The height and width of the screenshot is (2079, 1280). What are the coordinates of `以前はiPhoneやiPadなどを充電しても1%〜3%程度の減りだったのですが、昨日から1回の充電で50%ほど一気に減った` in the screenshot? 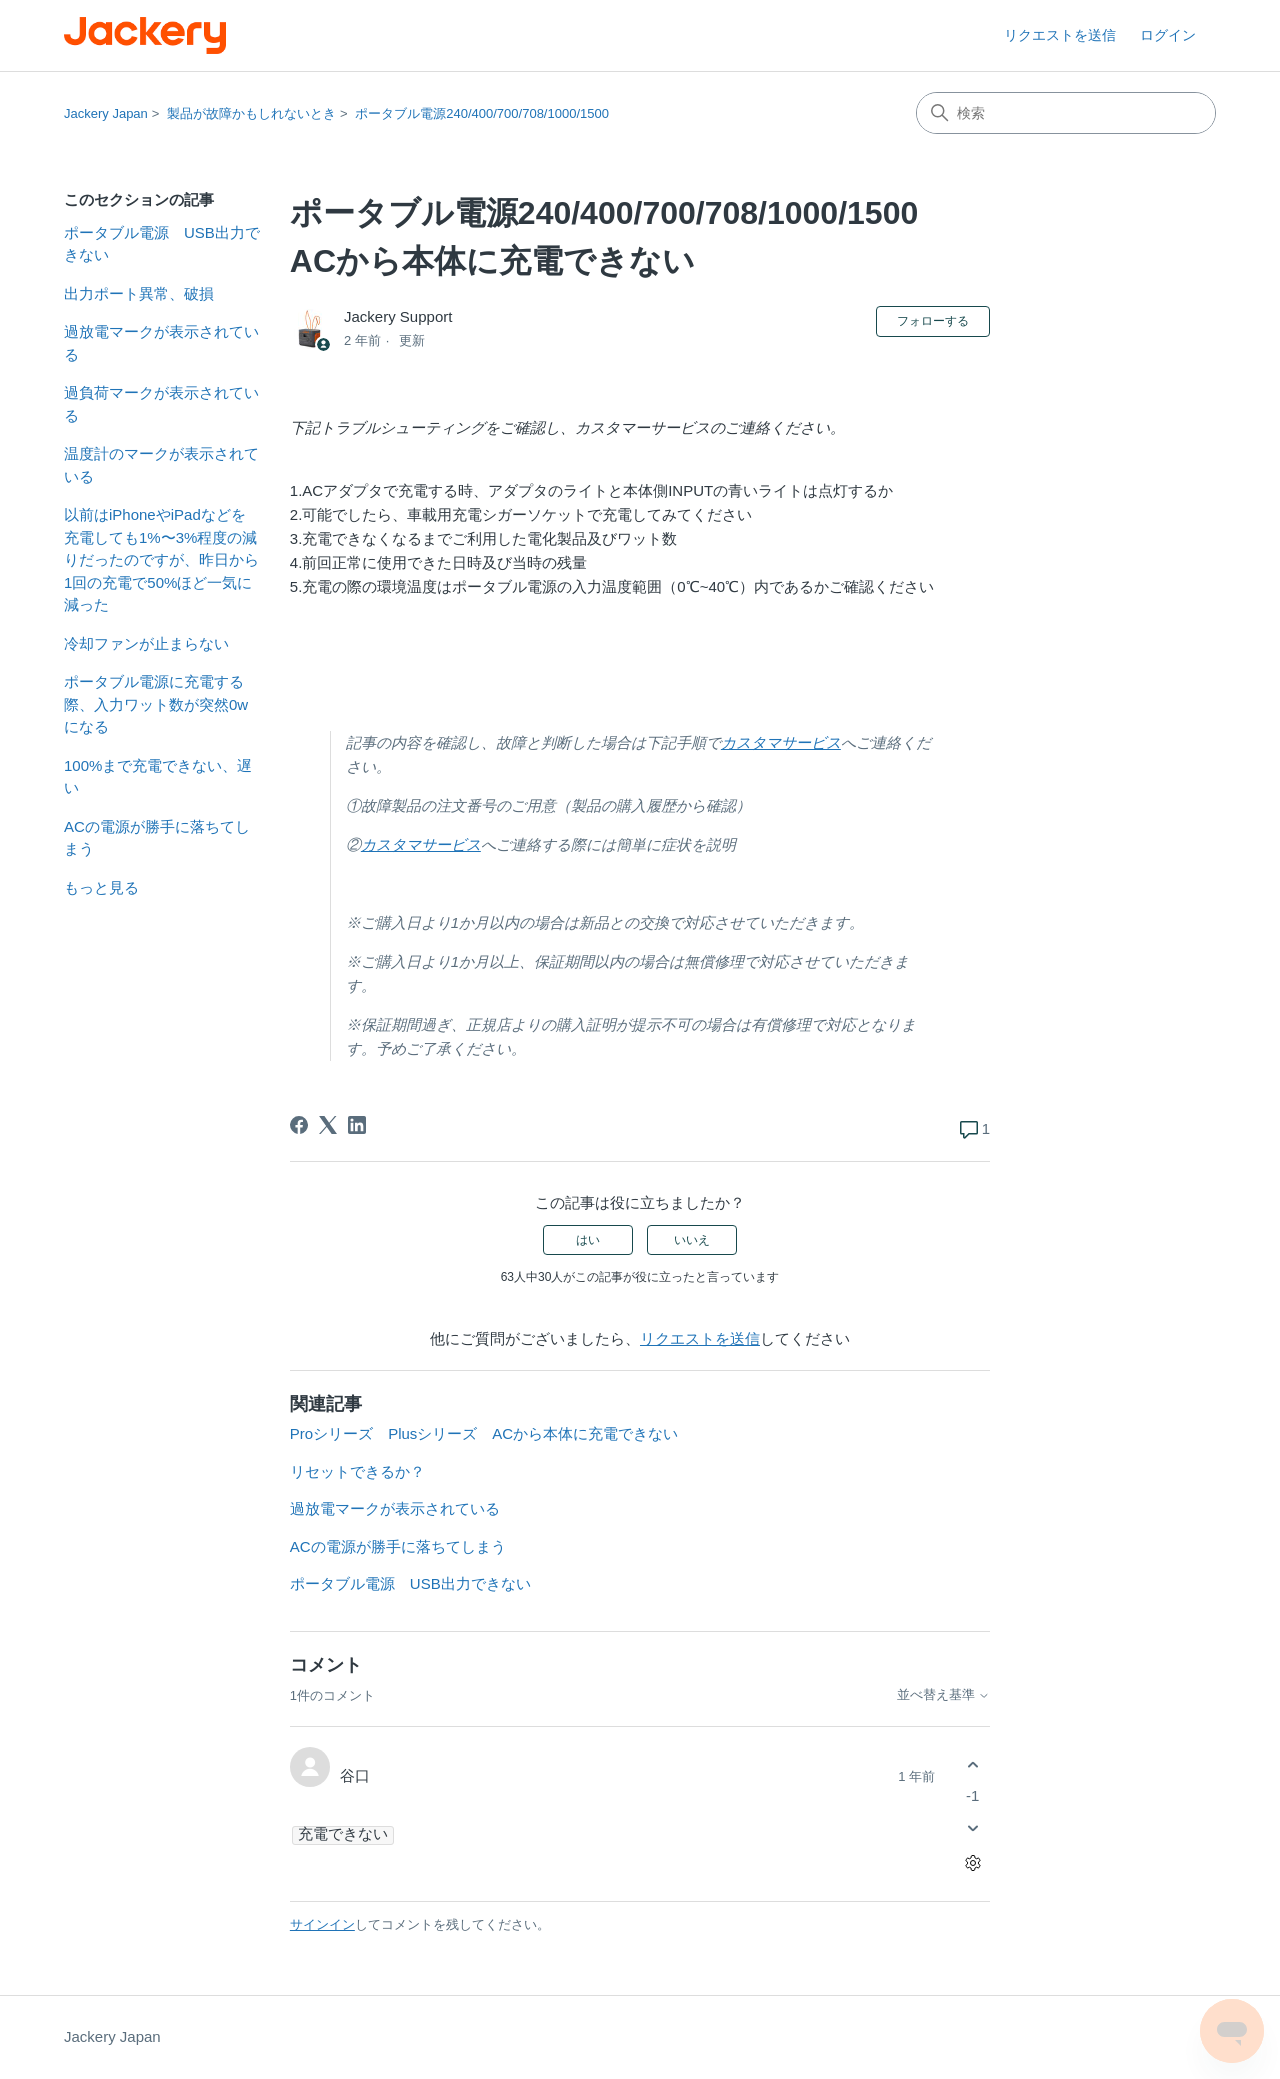 It's located at (161, 559).